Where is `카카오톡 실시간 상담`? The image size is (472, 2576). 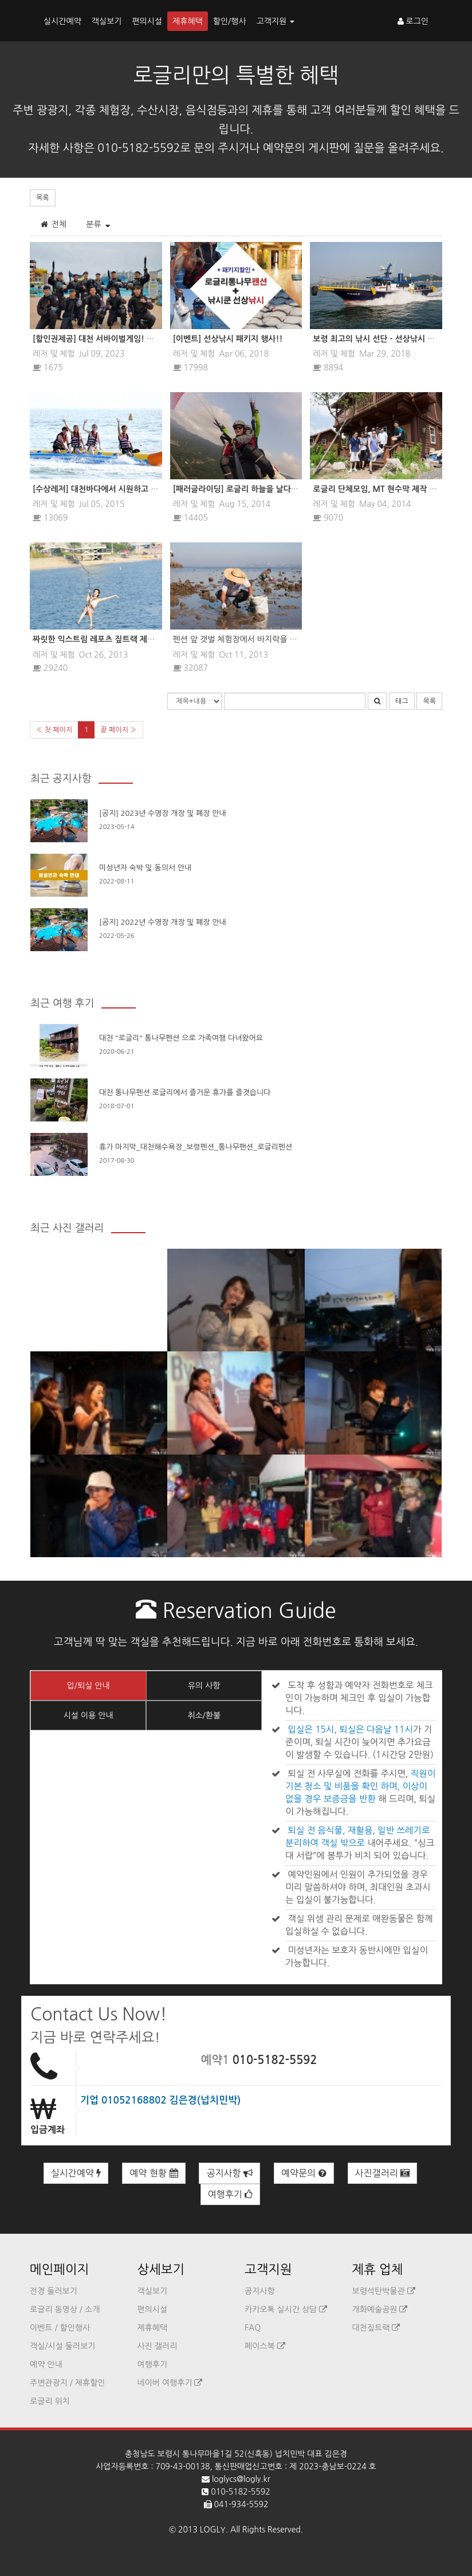
카카오톡 실시간 상담 is located at coordinates (286, 2309).